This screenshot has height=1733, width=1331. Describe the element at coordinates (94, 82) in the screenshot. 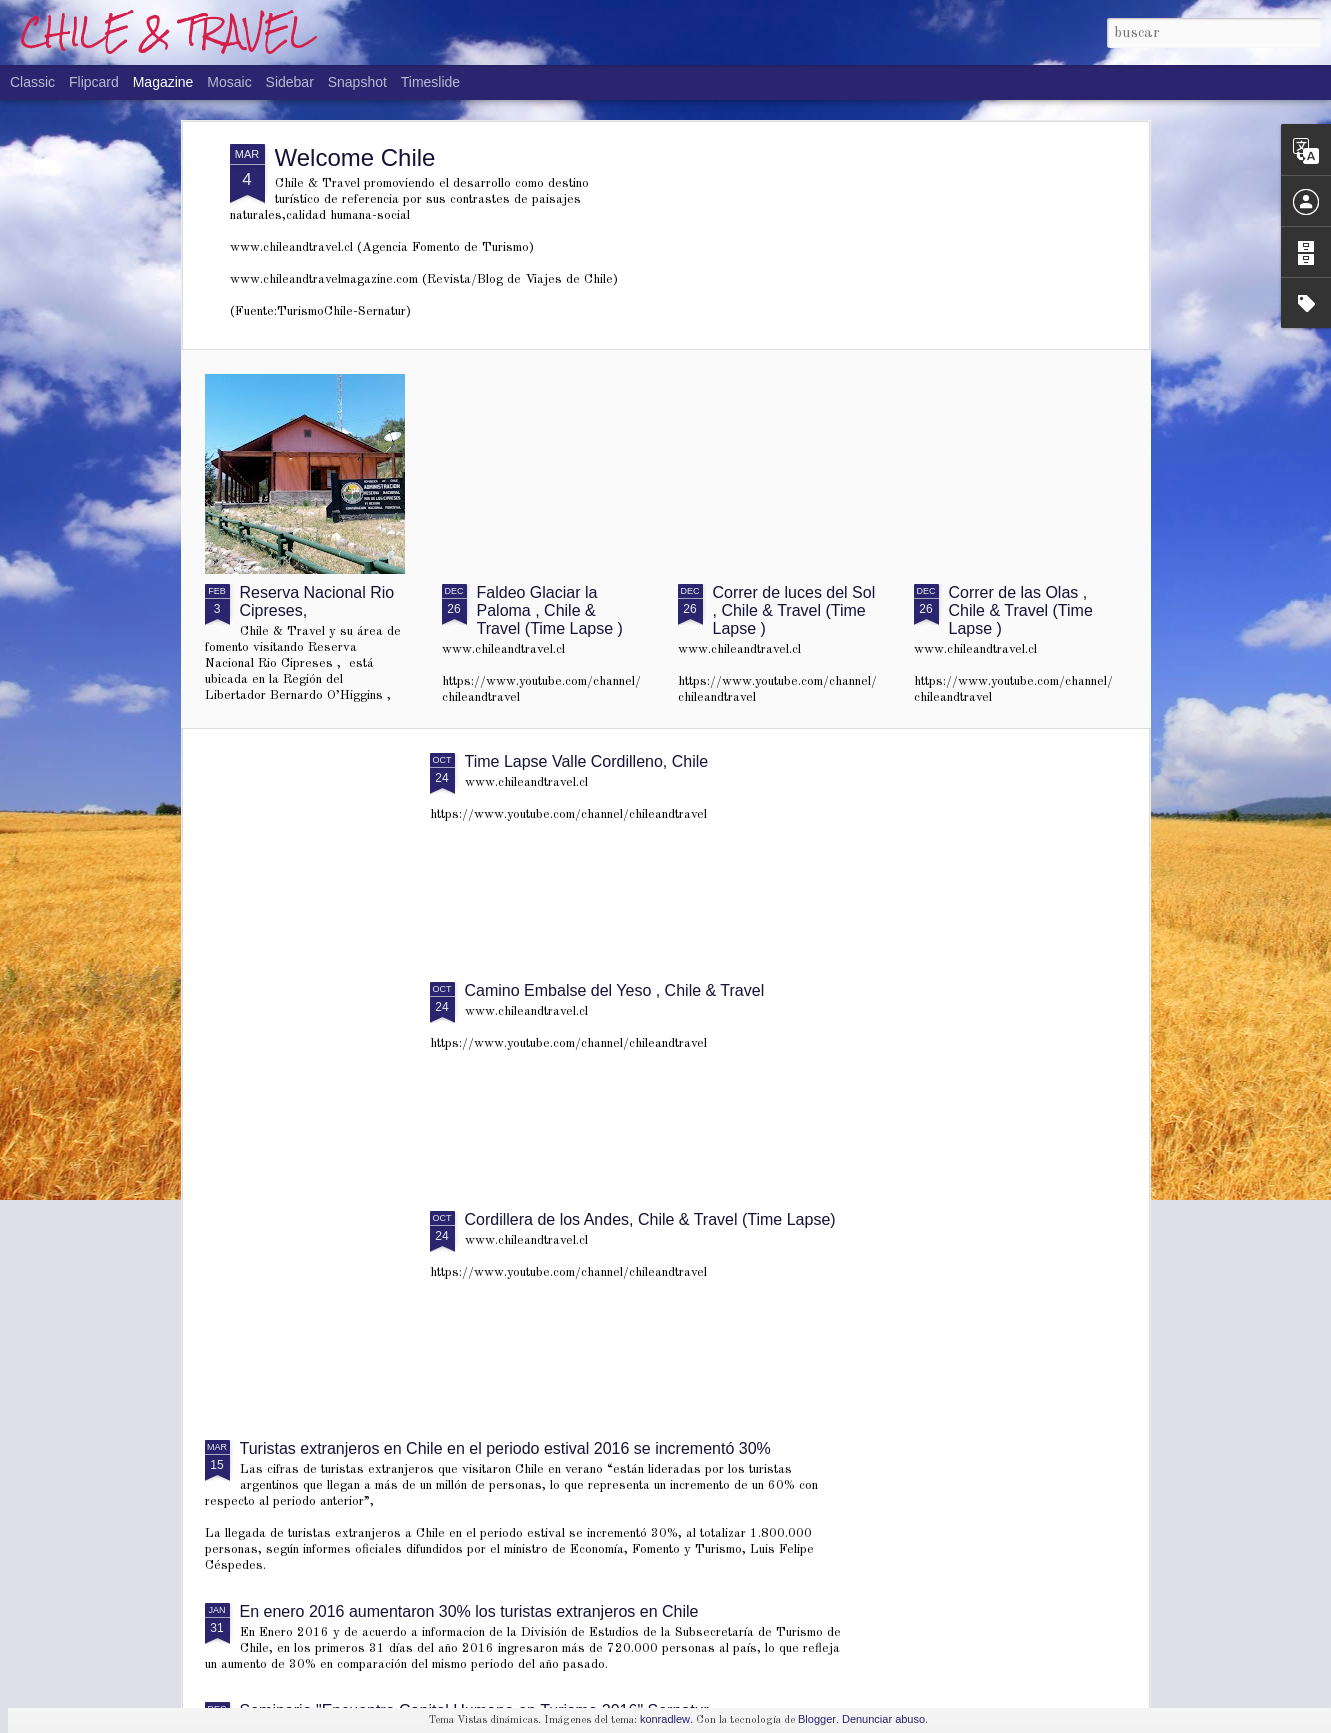

I see `Flipcard` at that location.